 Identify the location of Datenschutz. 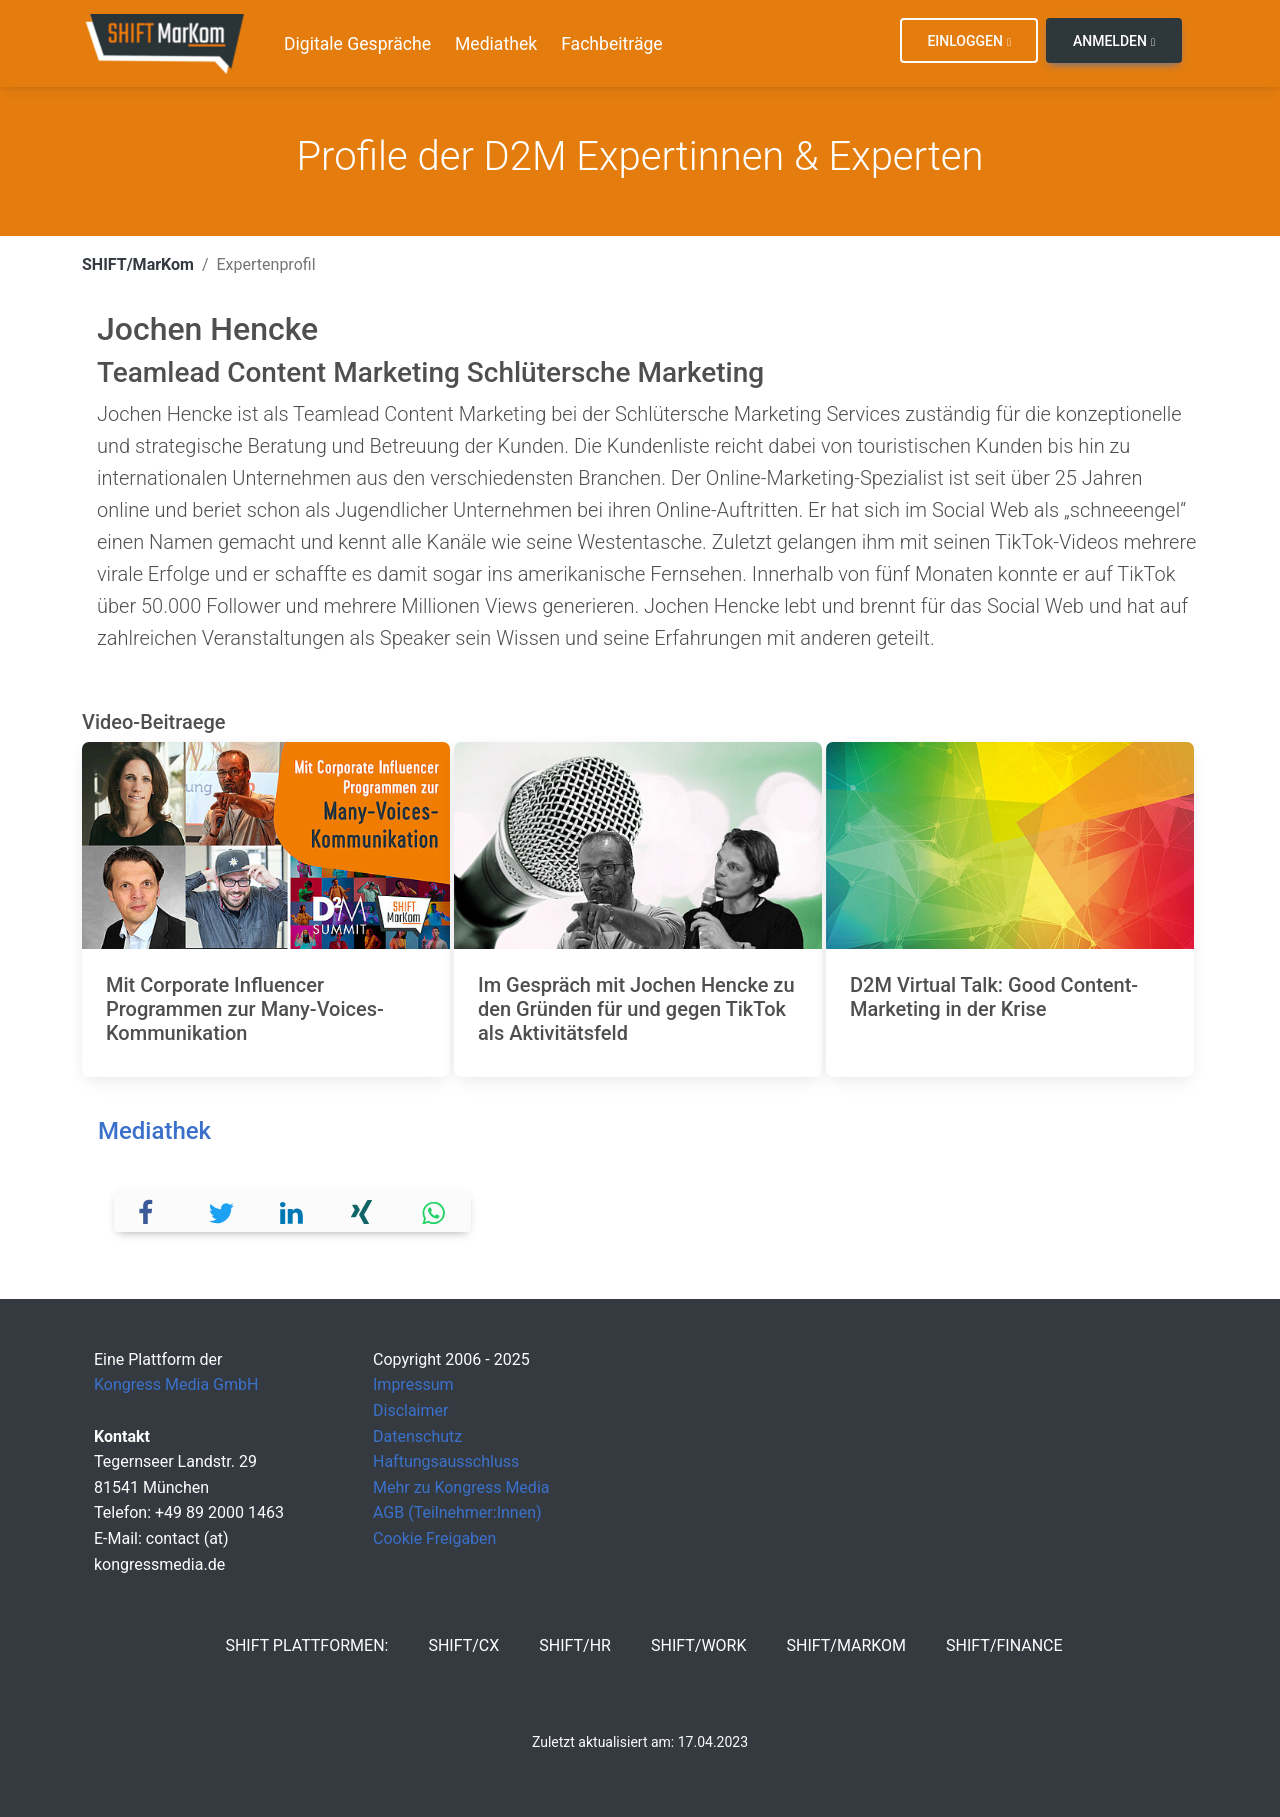
(417, 1436).